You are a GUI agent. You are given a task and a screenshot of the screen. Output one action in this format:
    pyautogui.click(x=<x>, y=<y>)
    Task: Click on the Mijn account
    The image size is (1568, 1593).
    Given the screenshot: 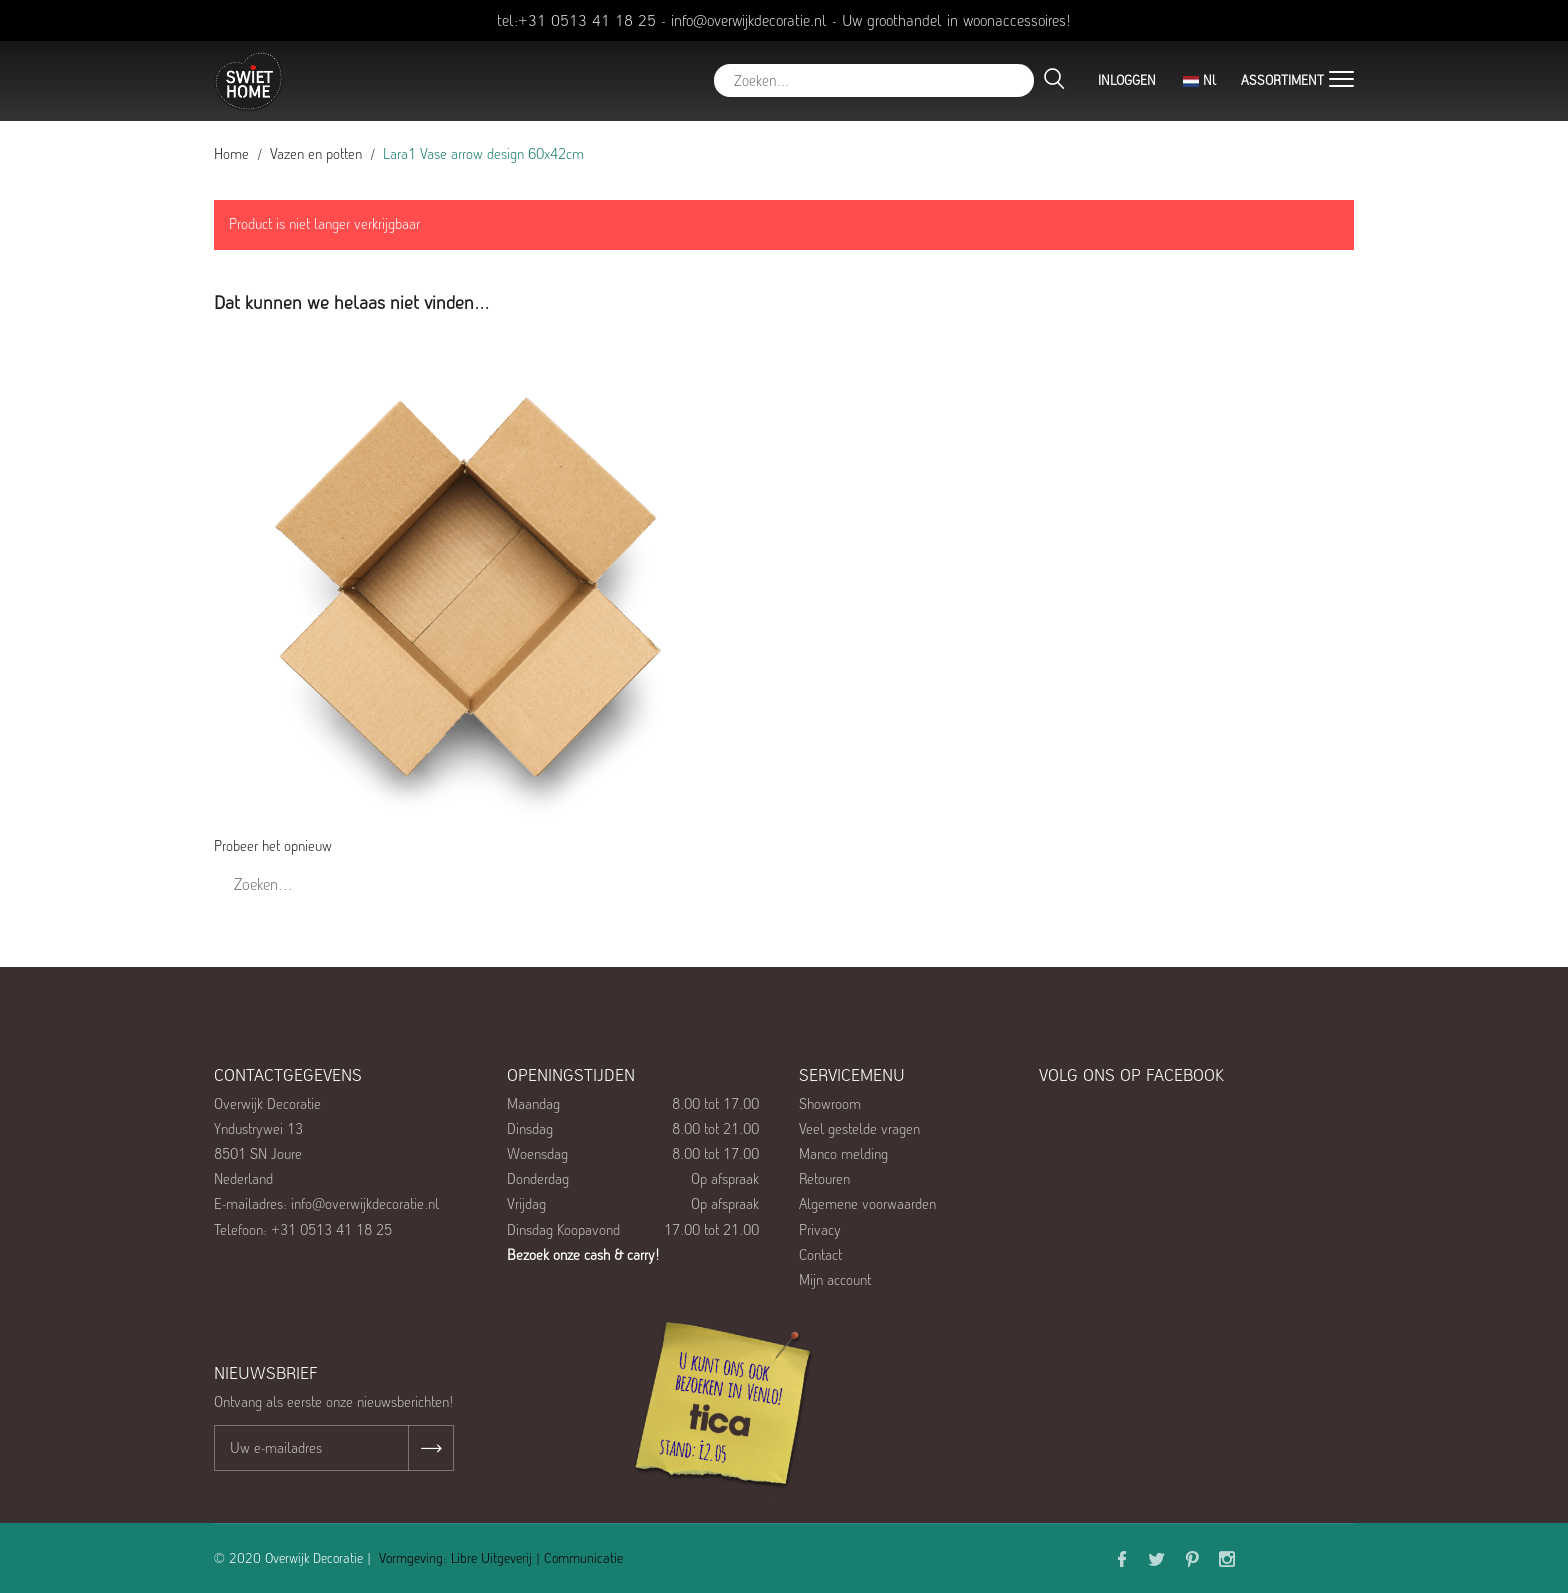 What is the action you would take?
    pyautogui.click(x=835, y=1280)
    